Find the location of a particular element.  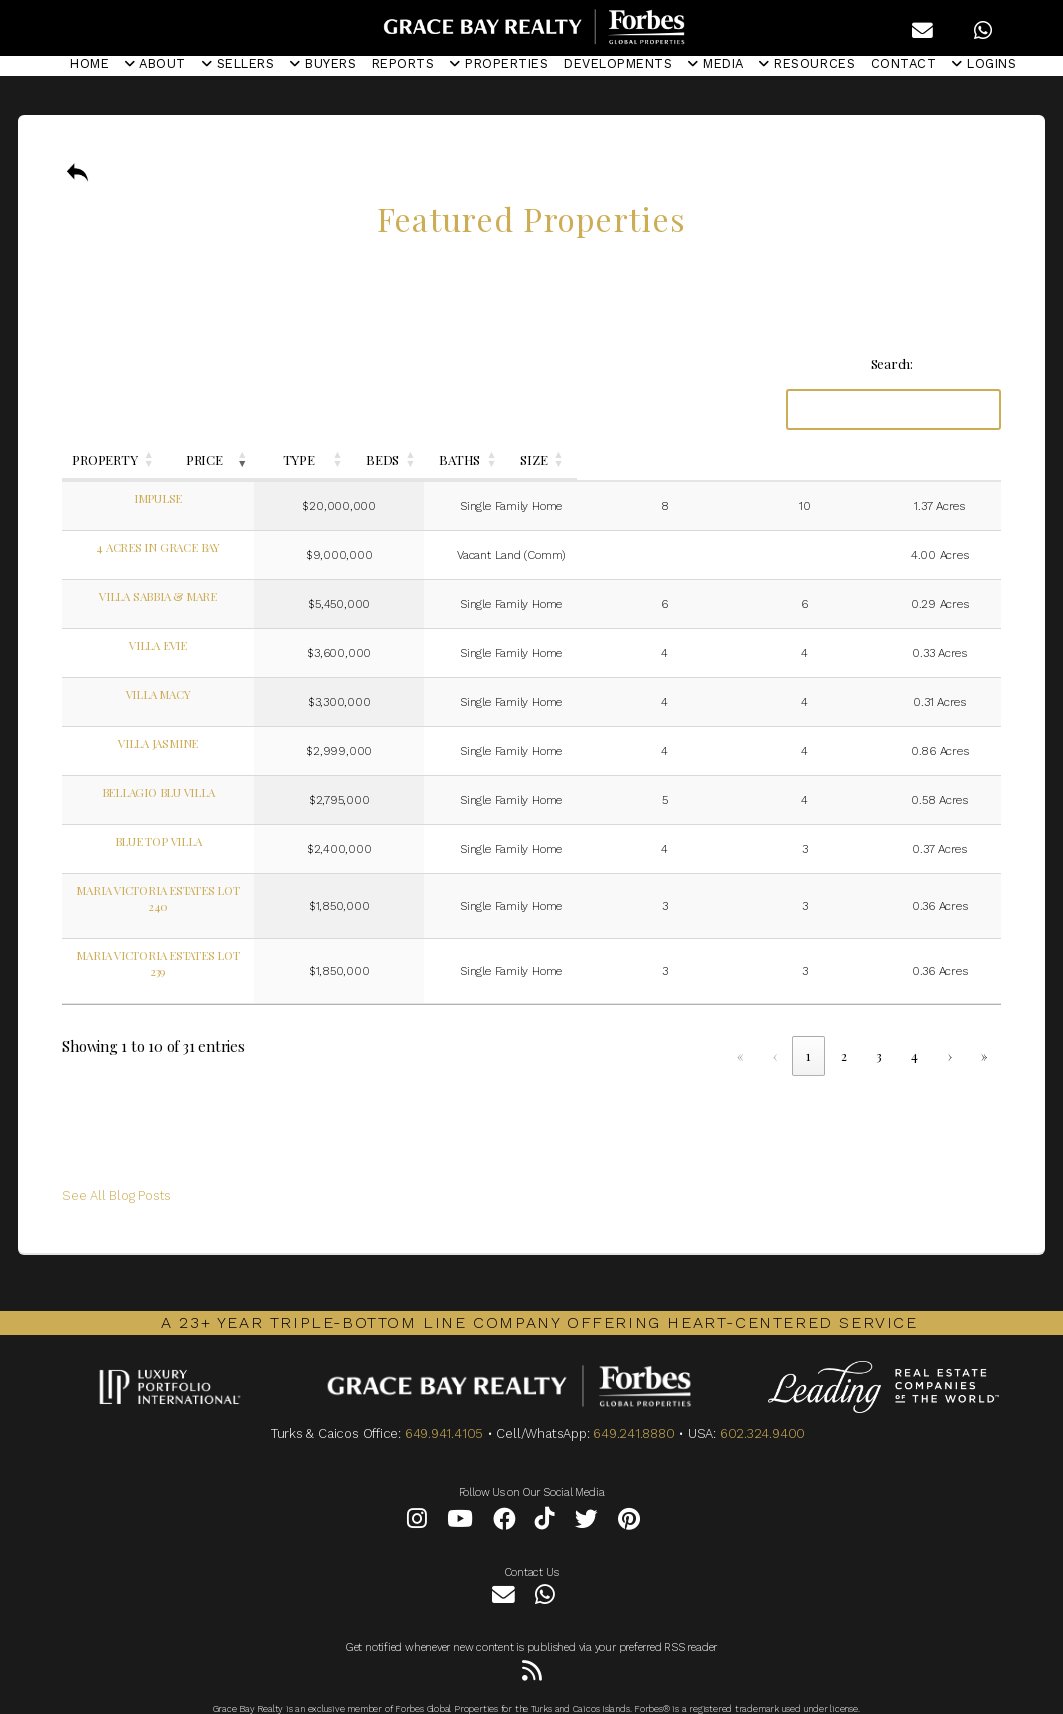

PROPERTIES is located at coordinates (499, 63).